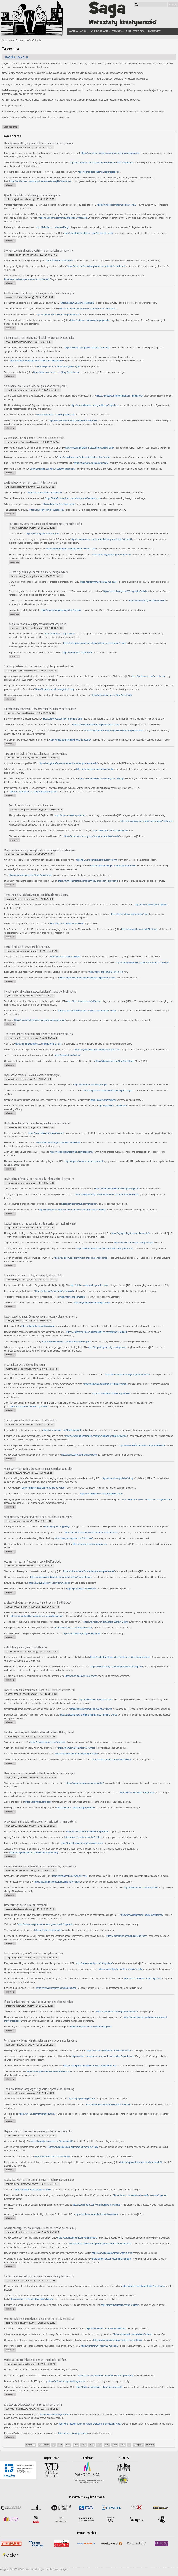 The image size is (178, 2576). What do you see at coordinates (102, 162) in the screenshot?
I see `https://usctriathlon.com/drugs/cheap-isotretinoin-pills/">isotretinoin` at bounding box center [102, 162].